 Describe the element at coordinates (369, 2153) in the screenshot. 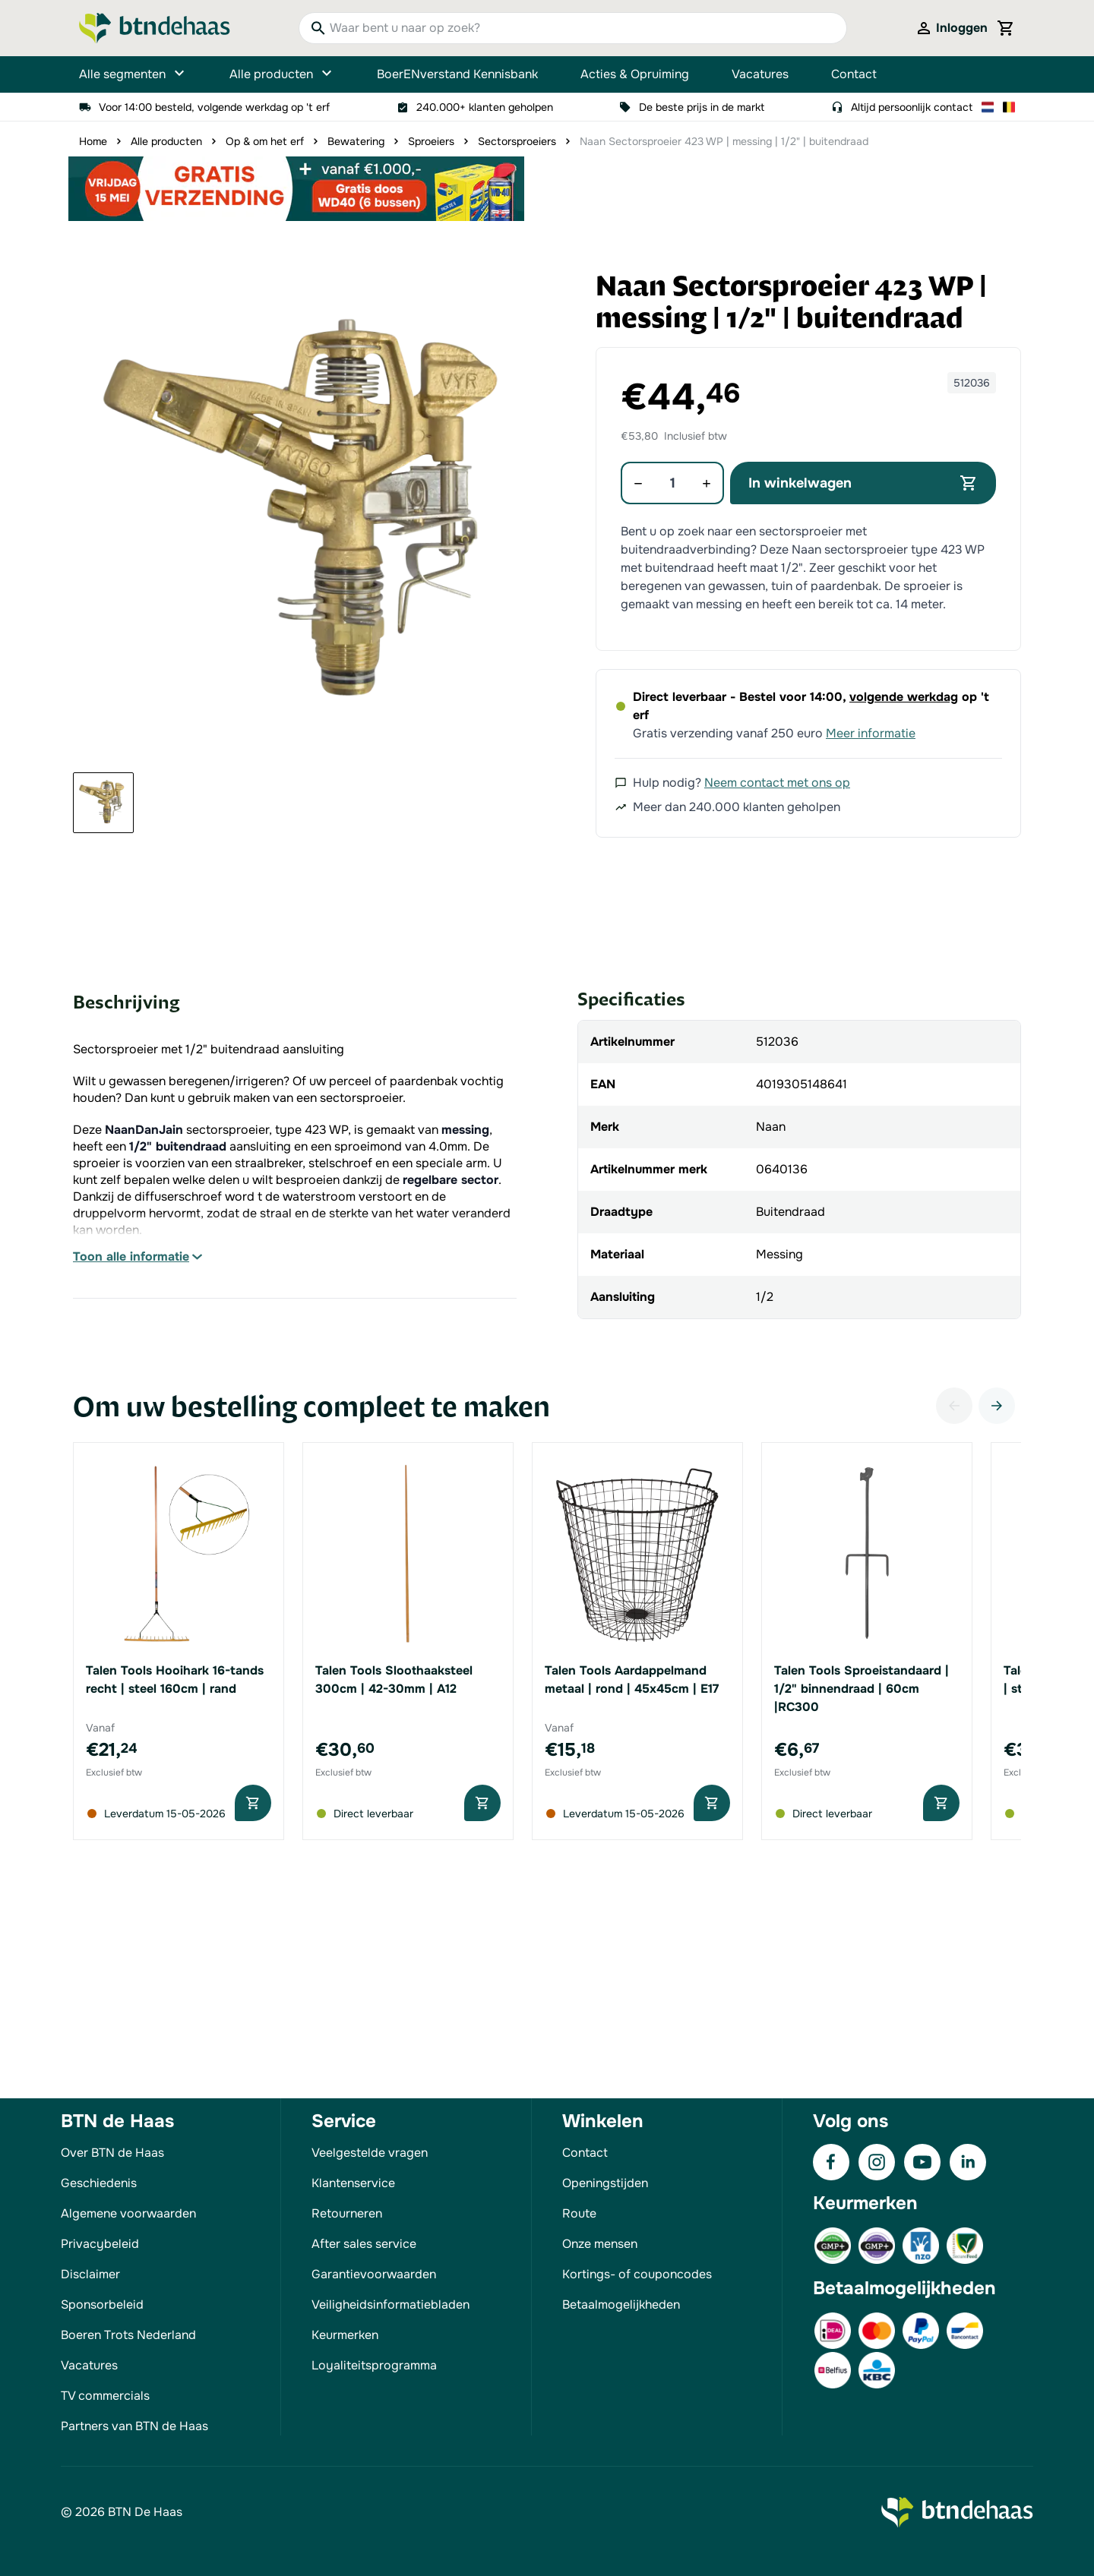

I see `Veelgestelde vragen` at that location.